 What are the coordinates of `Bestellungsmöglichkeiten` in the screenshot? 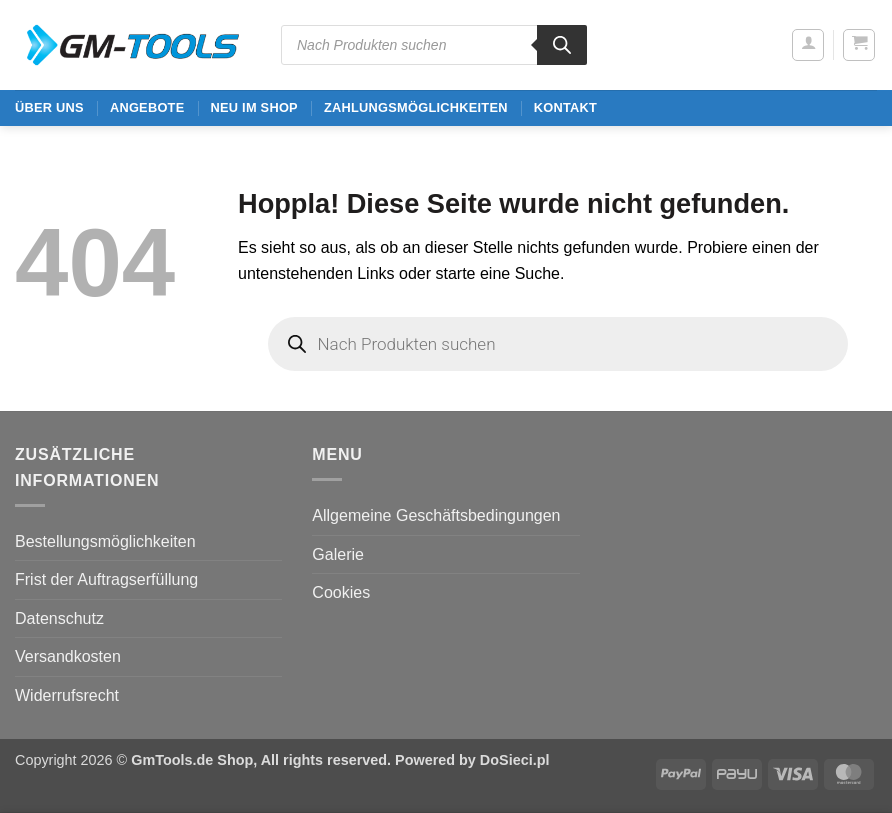 It's located at (105, 541).